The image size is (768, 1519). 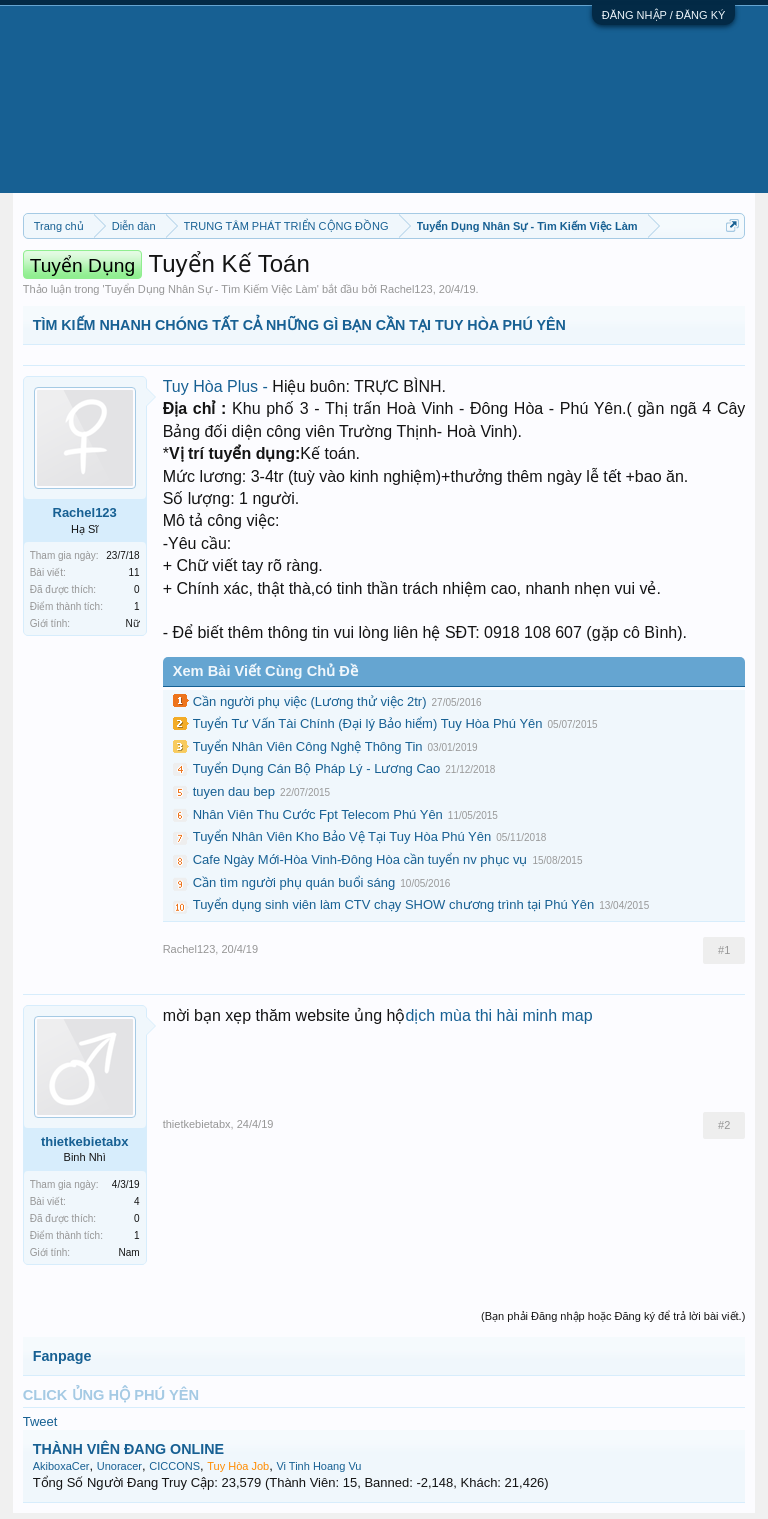 I want to click on Cần người phụ việc (Lương thử việc 2tr), so click(x=310, y=701).